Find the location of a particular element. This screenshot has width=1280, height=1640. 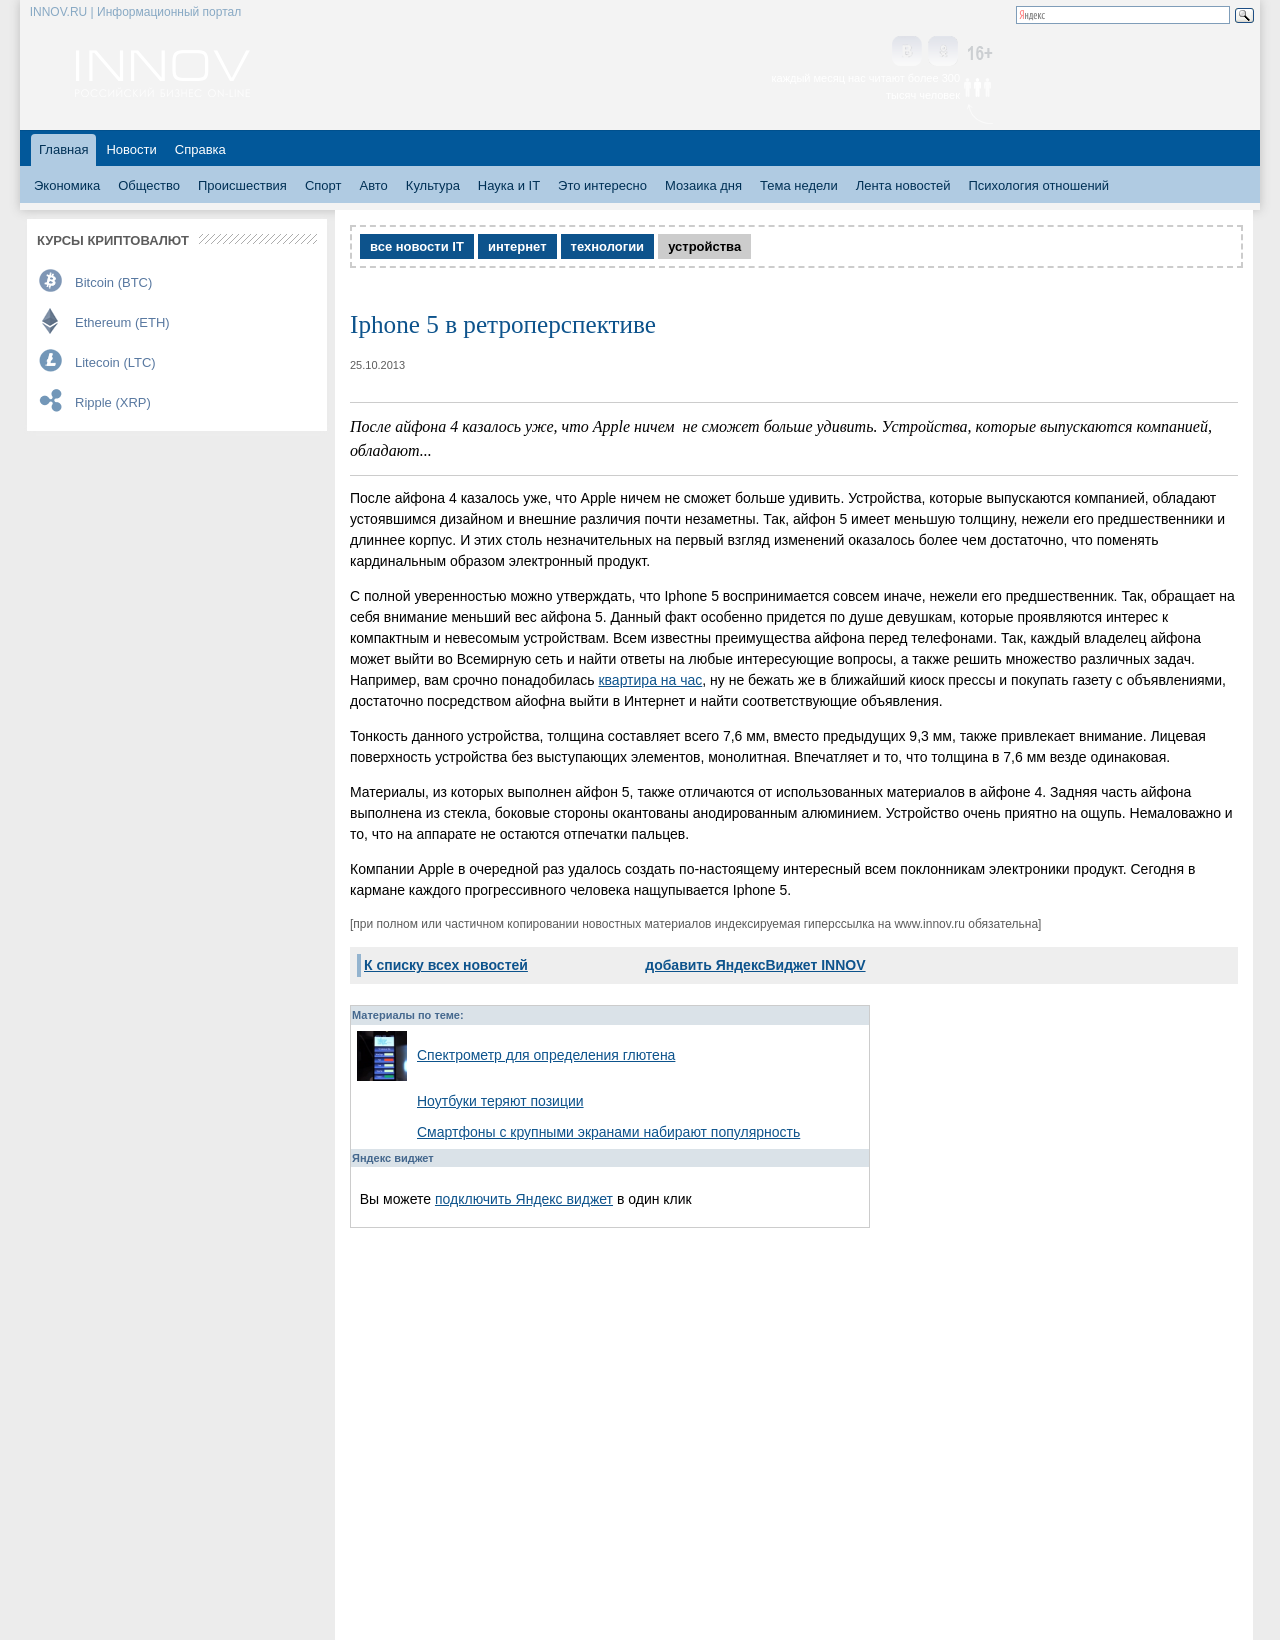

технологии is located at coordinates (608, 246).